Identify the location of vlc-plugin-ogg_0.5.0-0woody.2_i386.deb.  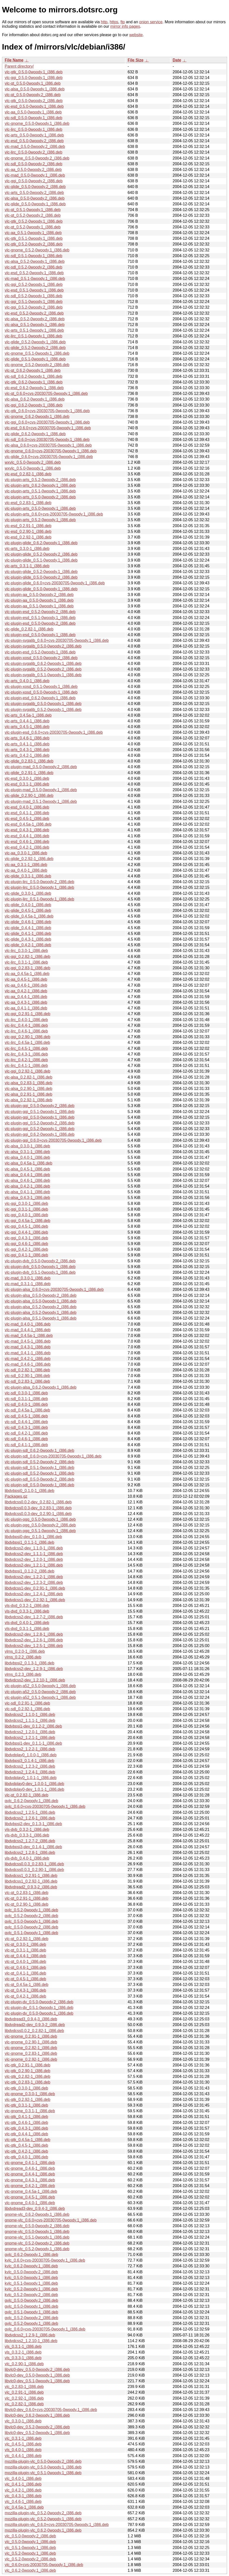
(40, 1525).